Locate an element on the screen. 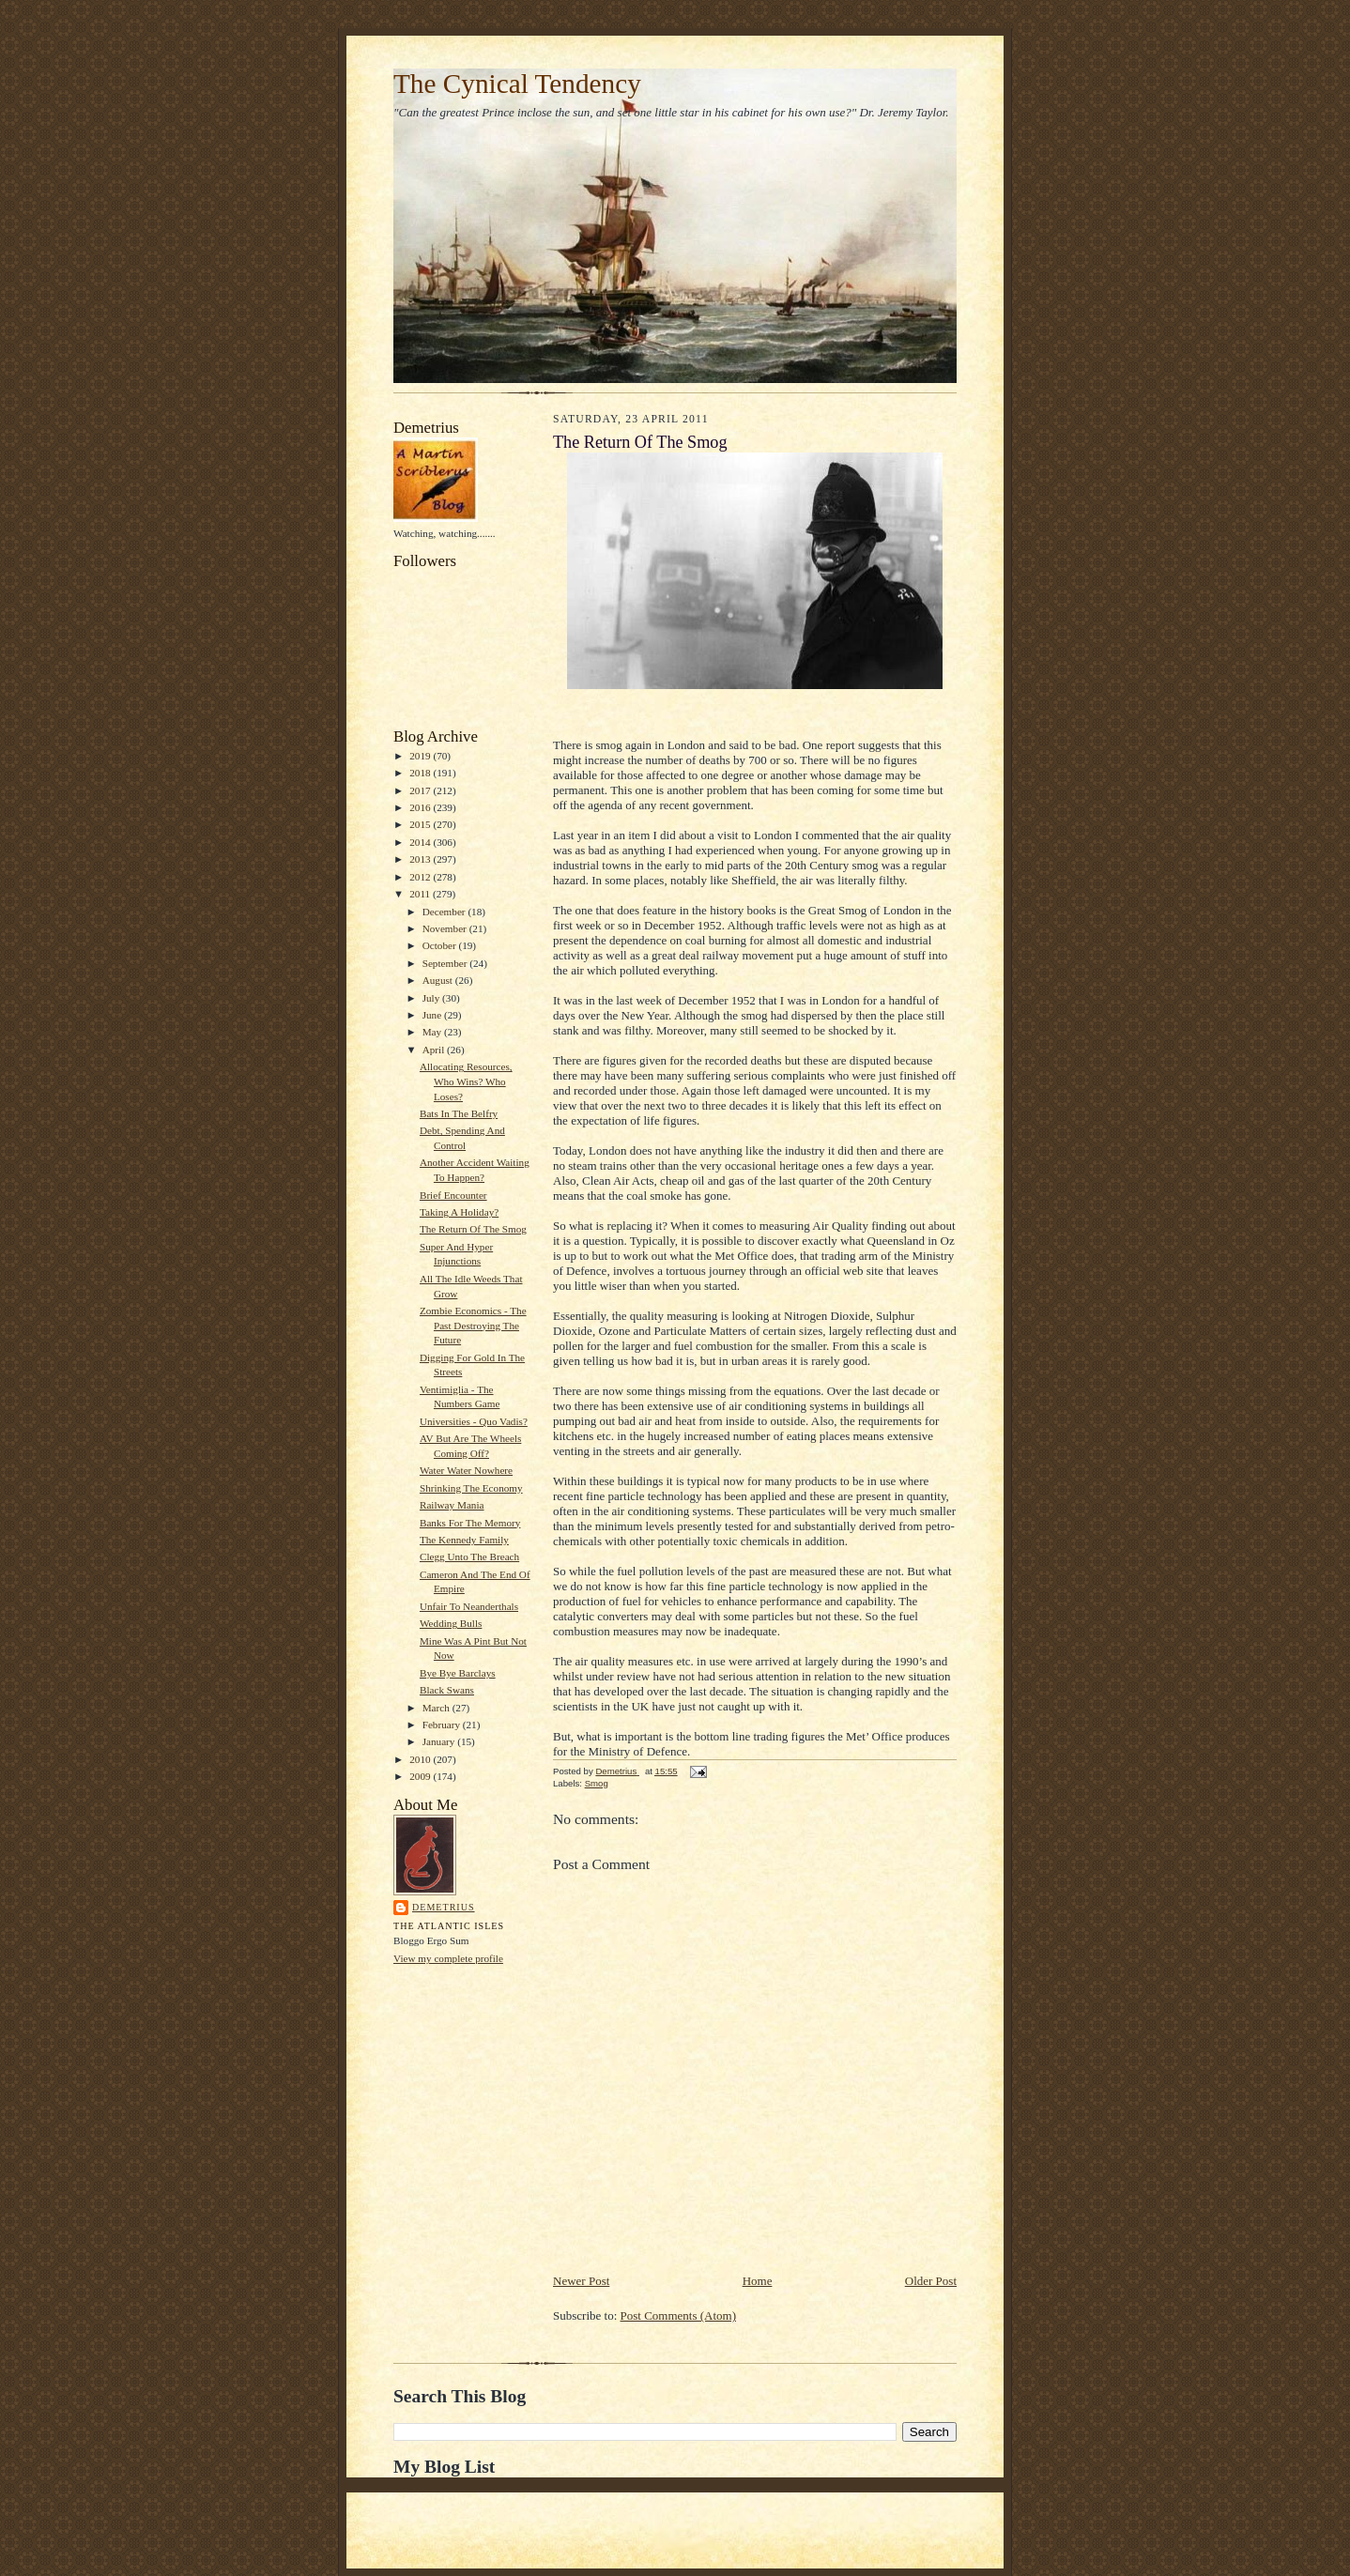 This screenshot has height=2576, width=1350. June is located at coordinates (433, 1014).